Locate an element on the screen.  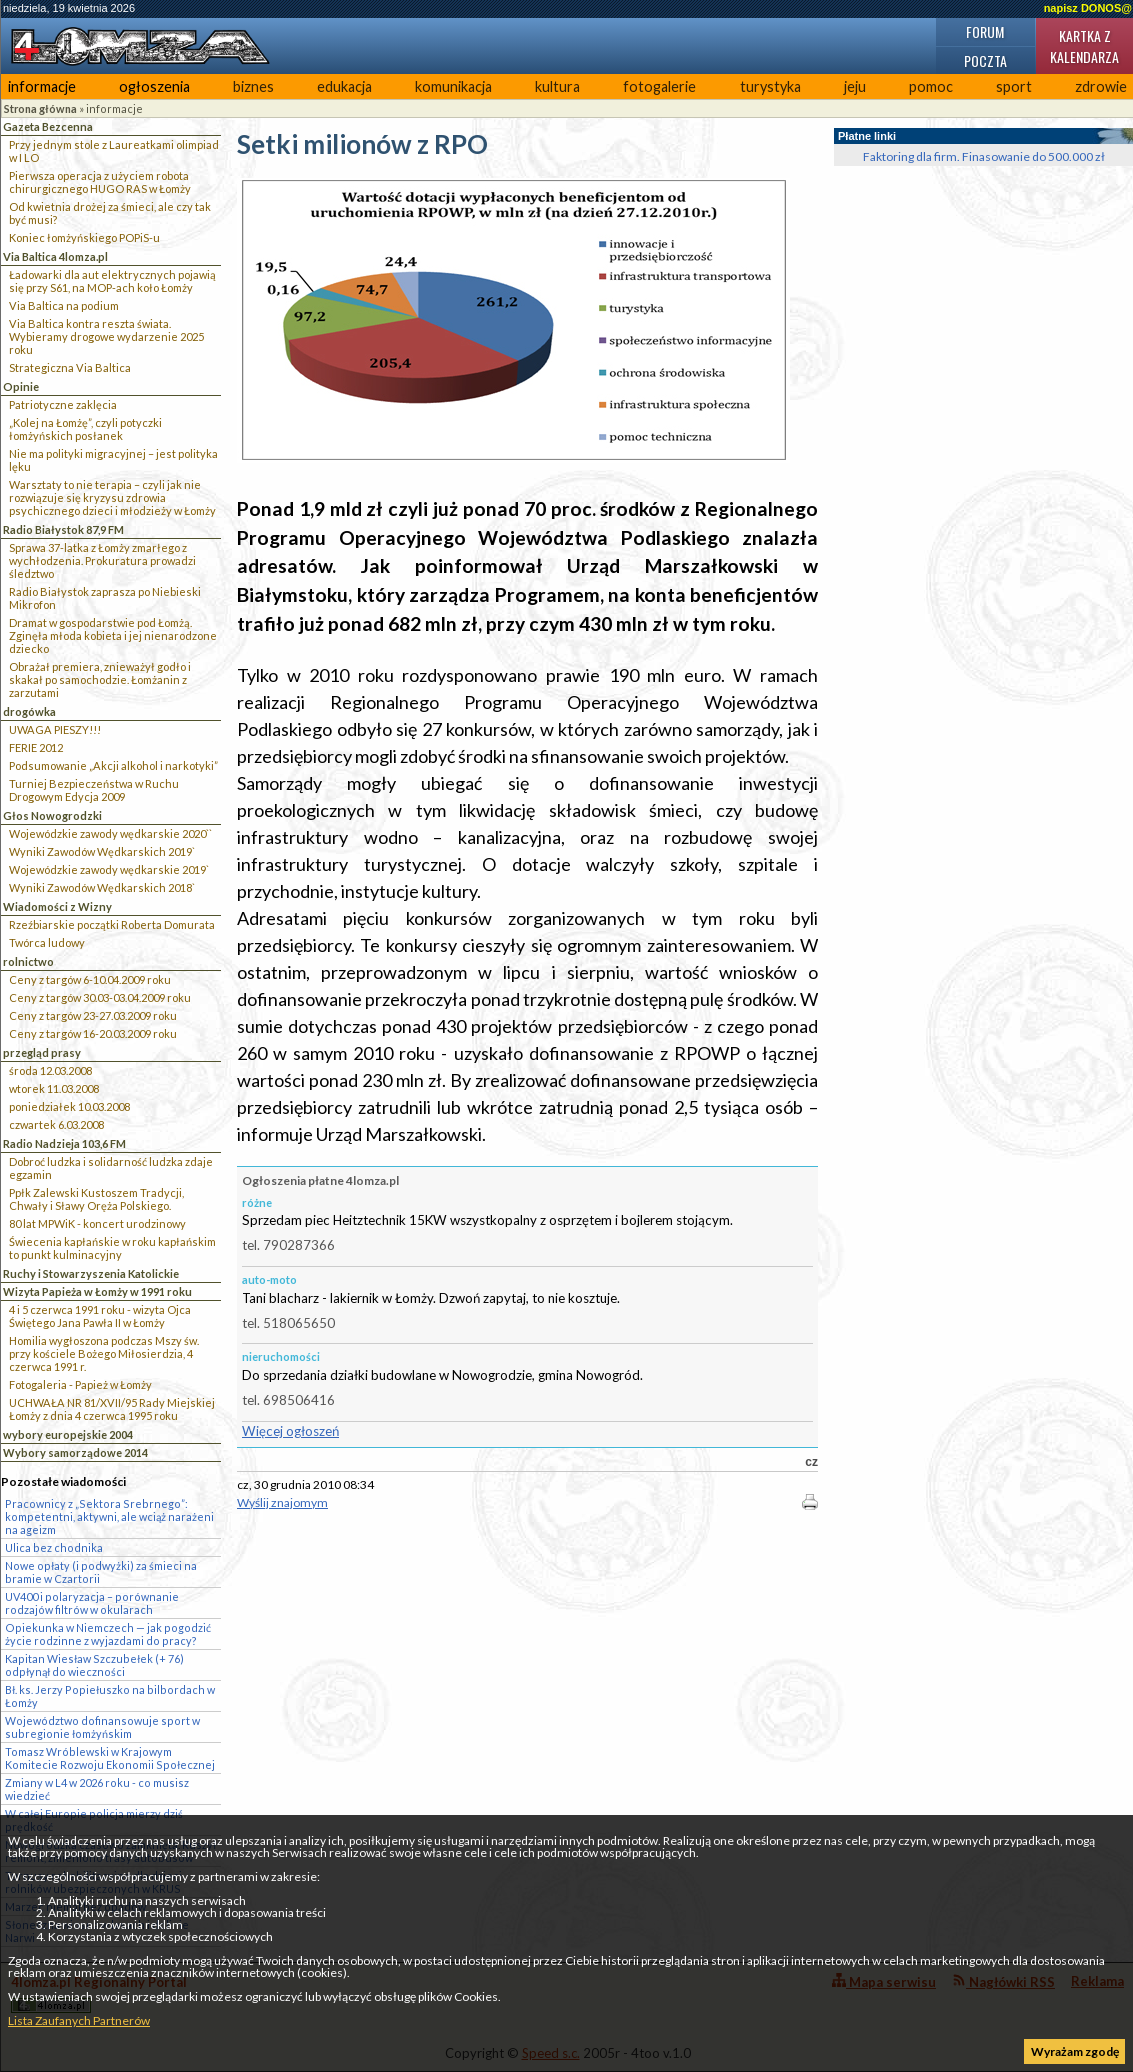
środa 12.03.2008 is located at coordinates (50, 1070).